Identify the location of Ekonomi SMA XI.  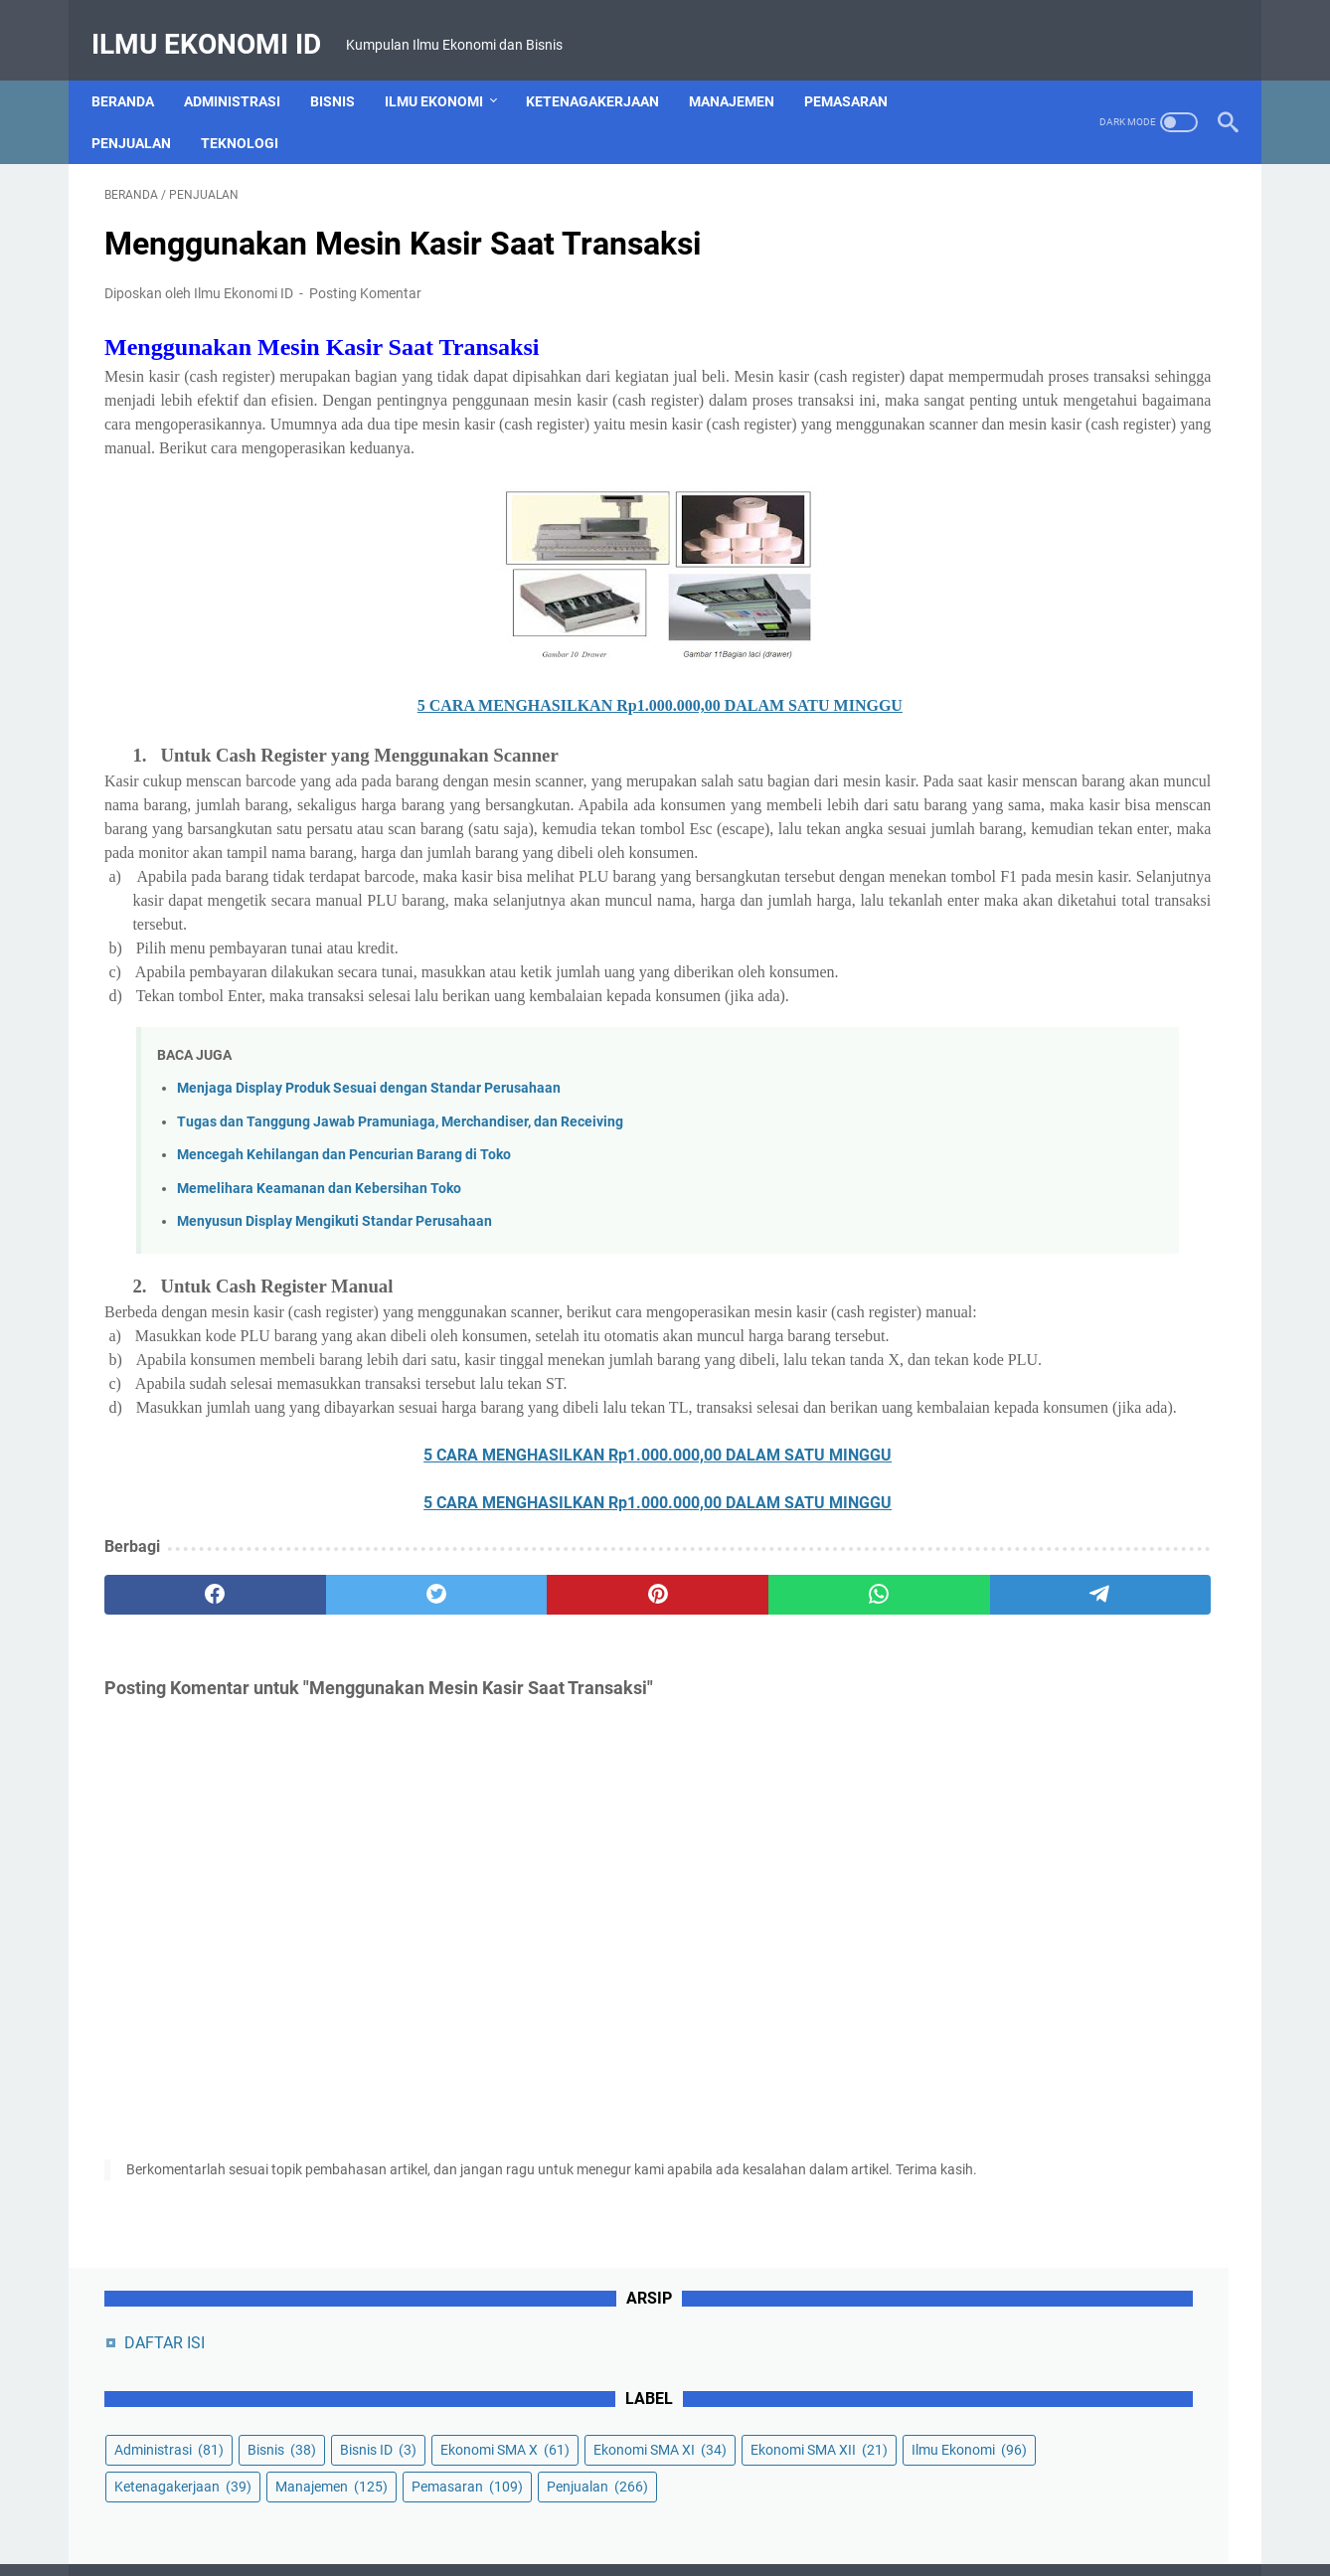
(1004, 400).